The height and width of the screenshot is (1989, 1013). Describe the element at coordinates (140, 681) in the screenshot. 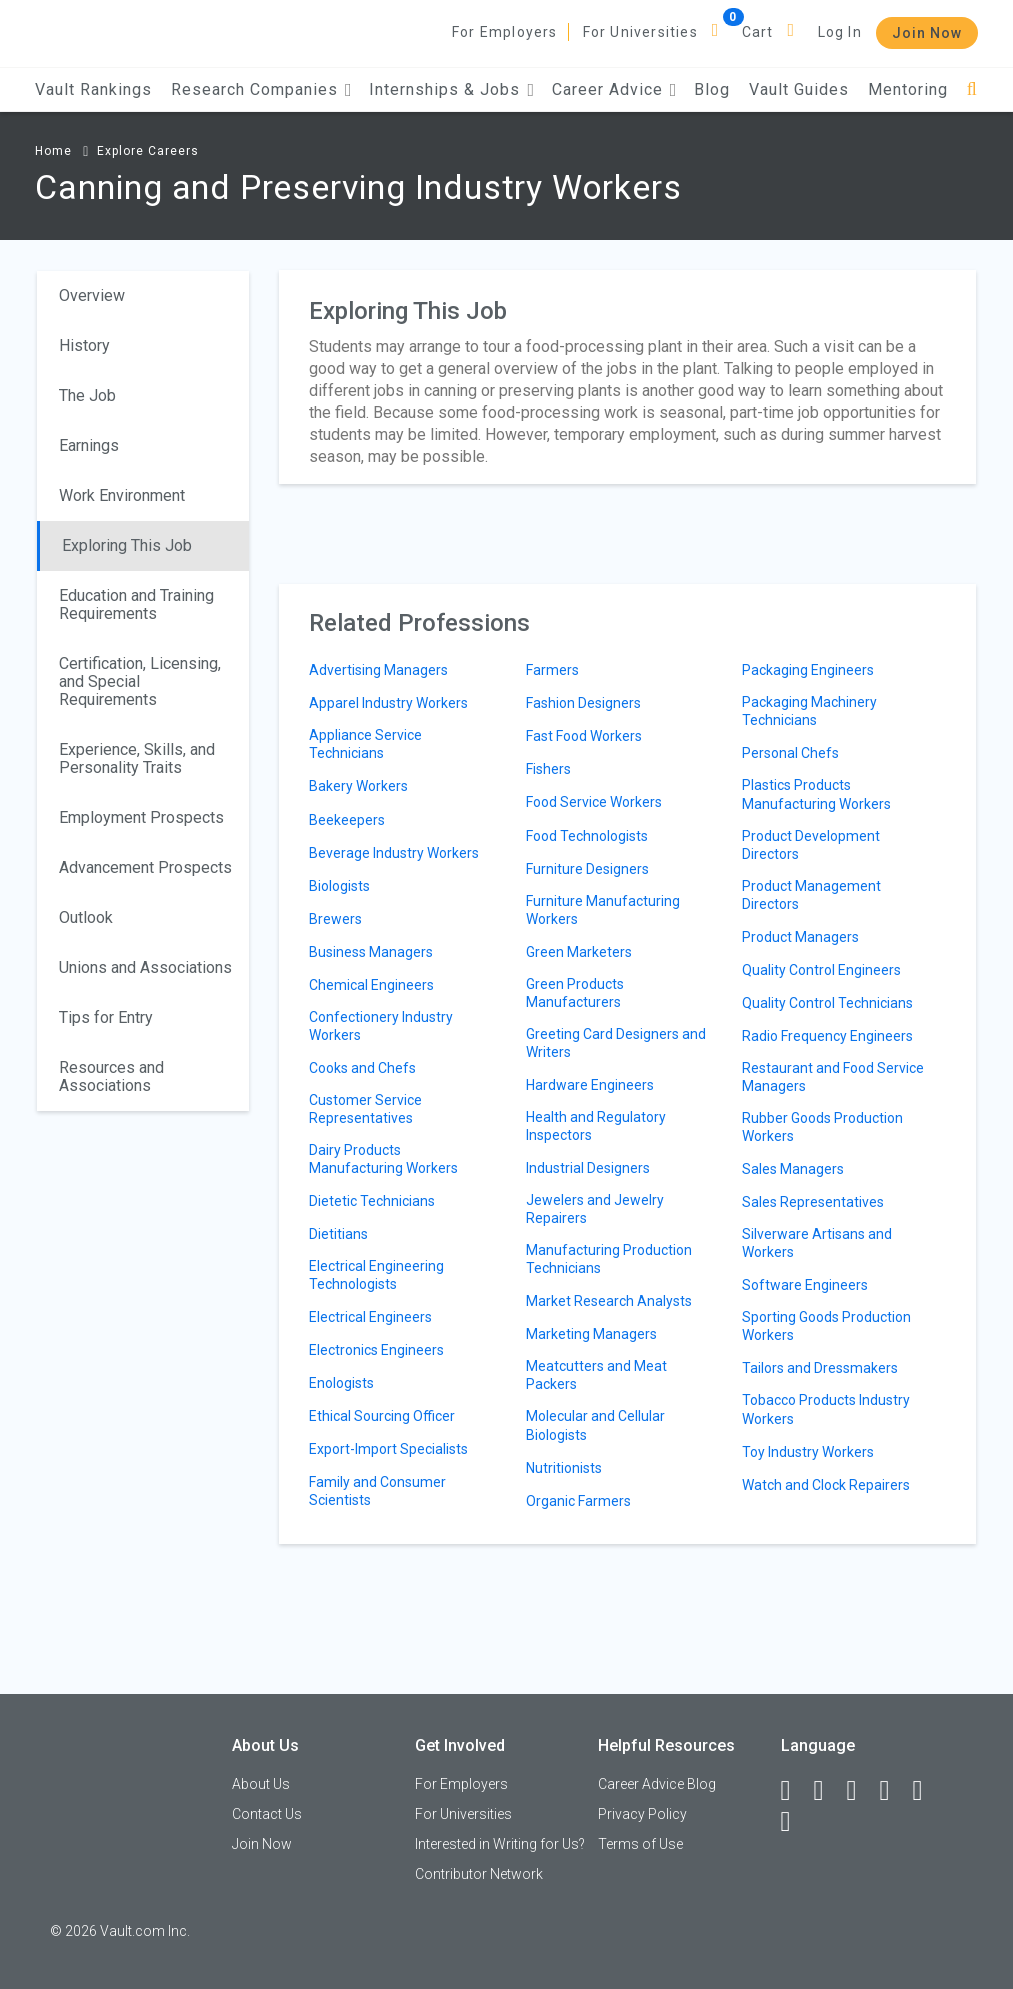

I see `Certification, Licensing, and Special Requirements` at that location.